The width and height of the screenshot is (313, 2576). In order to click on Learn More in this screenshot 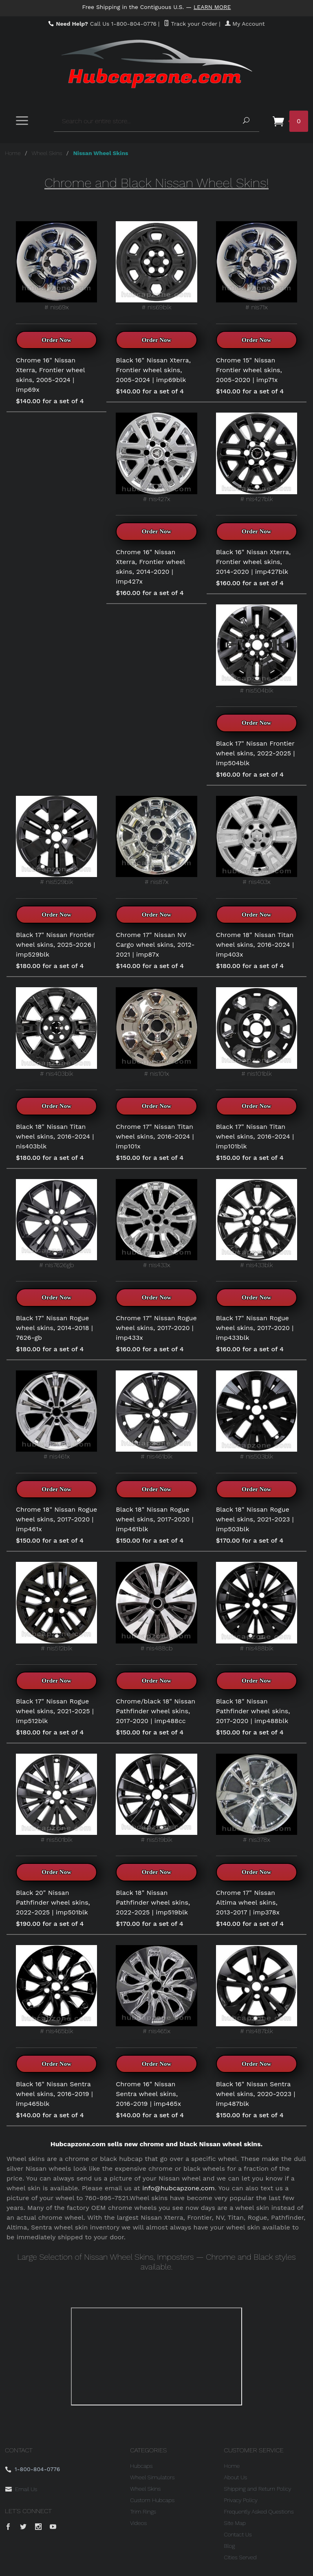, I will do `click(212, 7)`.